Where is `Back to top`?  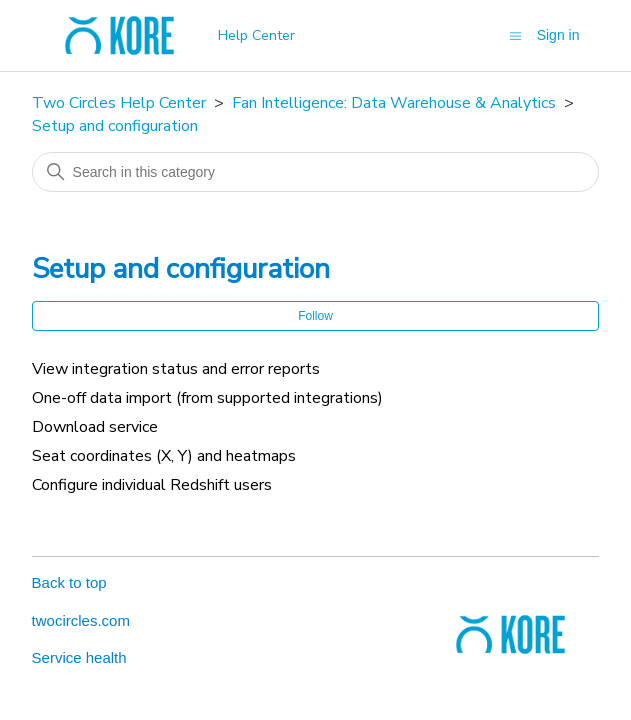
Back to top is located at coordinates (69, 582).